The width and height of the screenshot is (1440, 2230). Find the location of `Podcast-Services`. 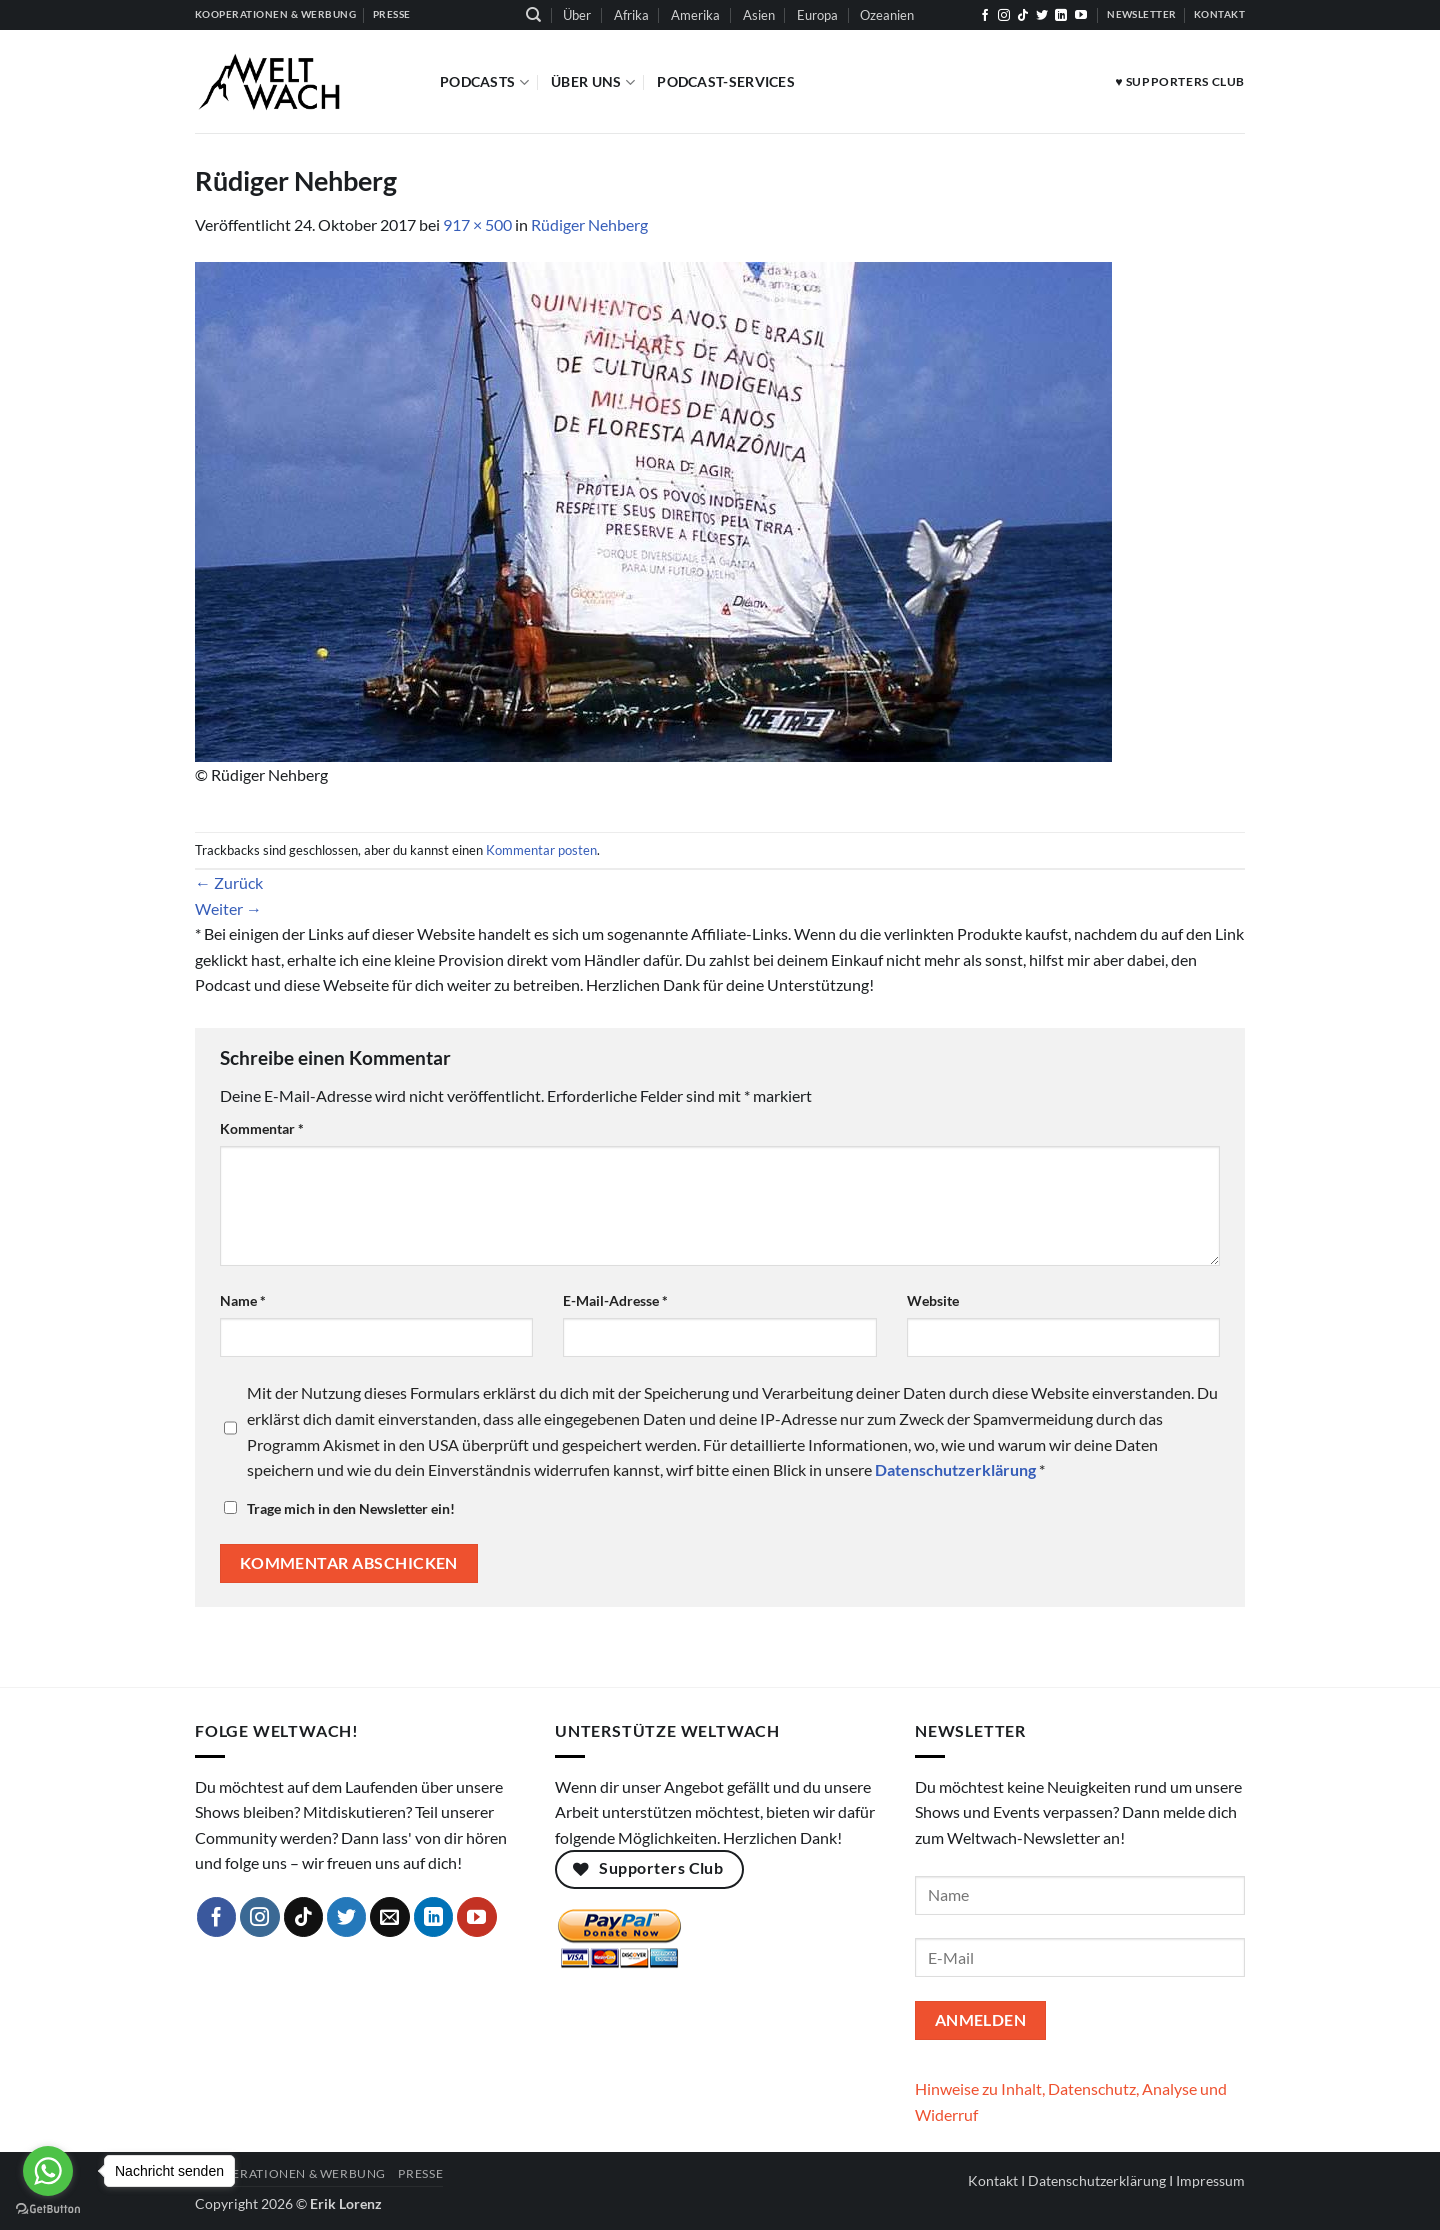

Podcast-Services is located at coordinates (726, 81).